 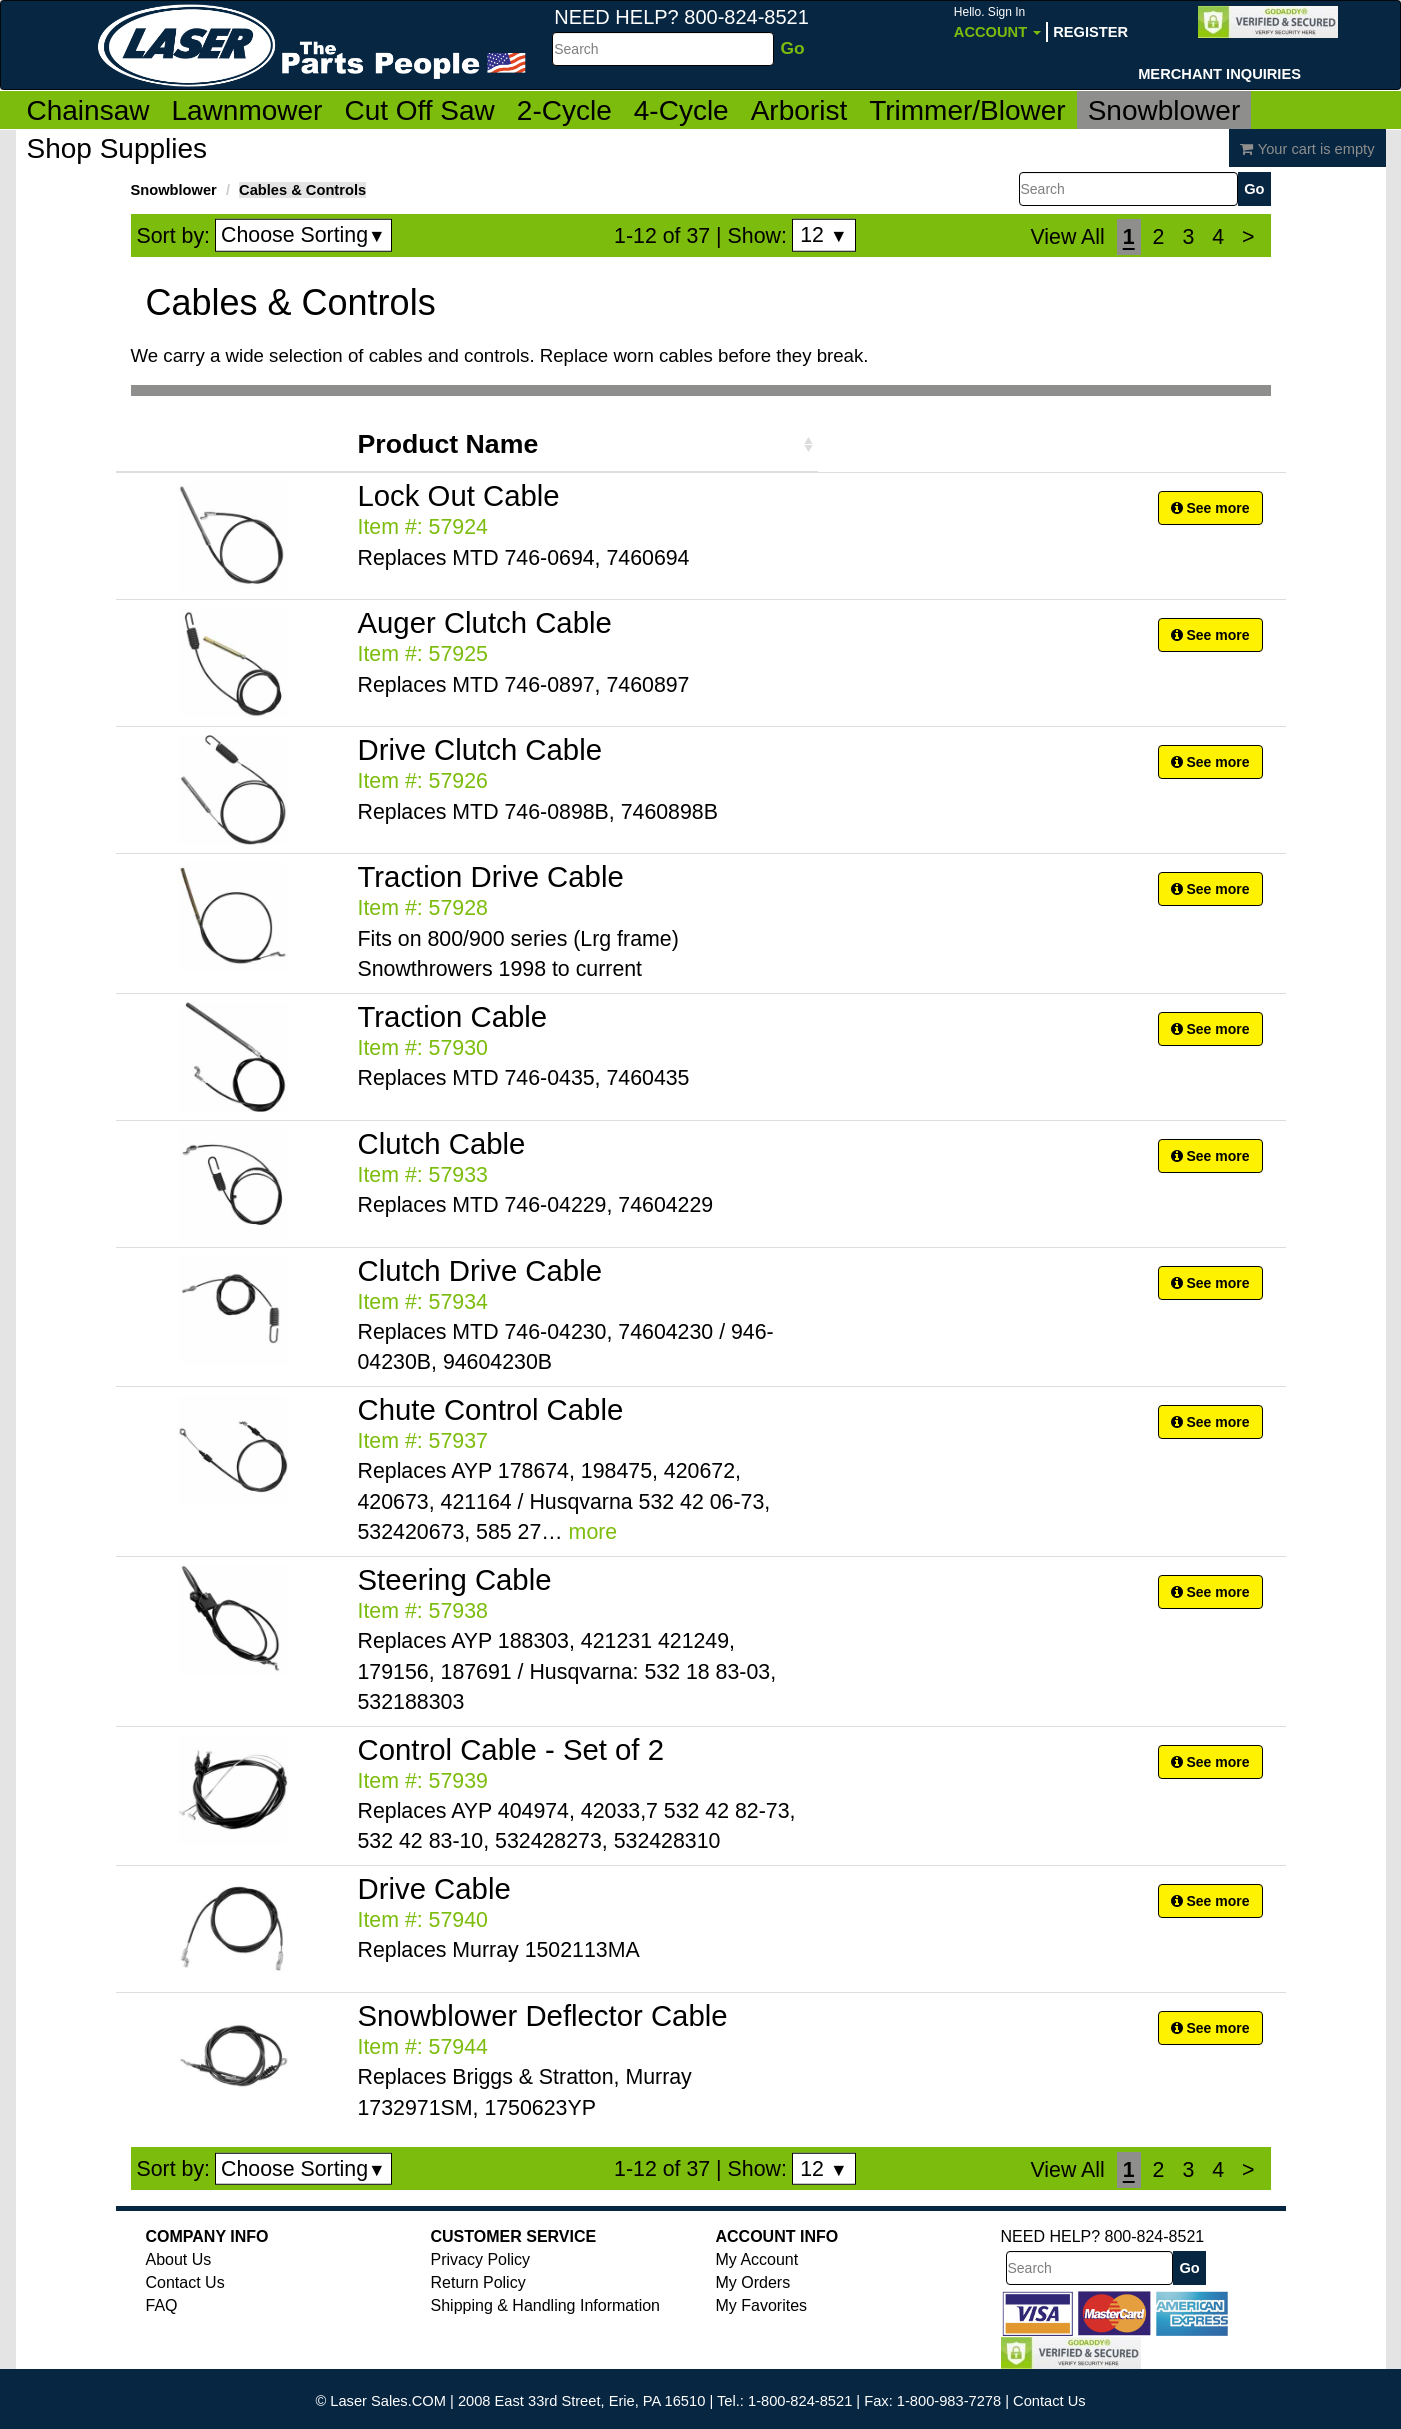 I want to click on Account, so click(x=997, y=22).